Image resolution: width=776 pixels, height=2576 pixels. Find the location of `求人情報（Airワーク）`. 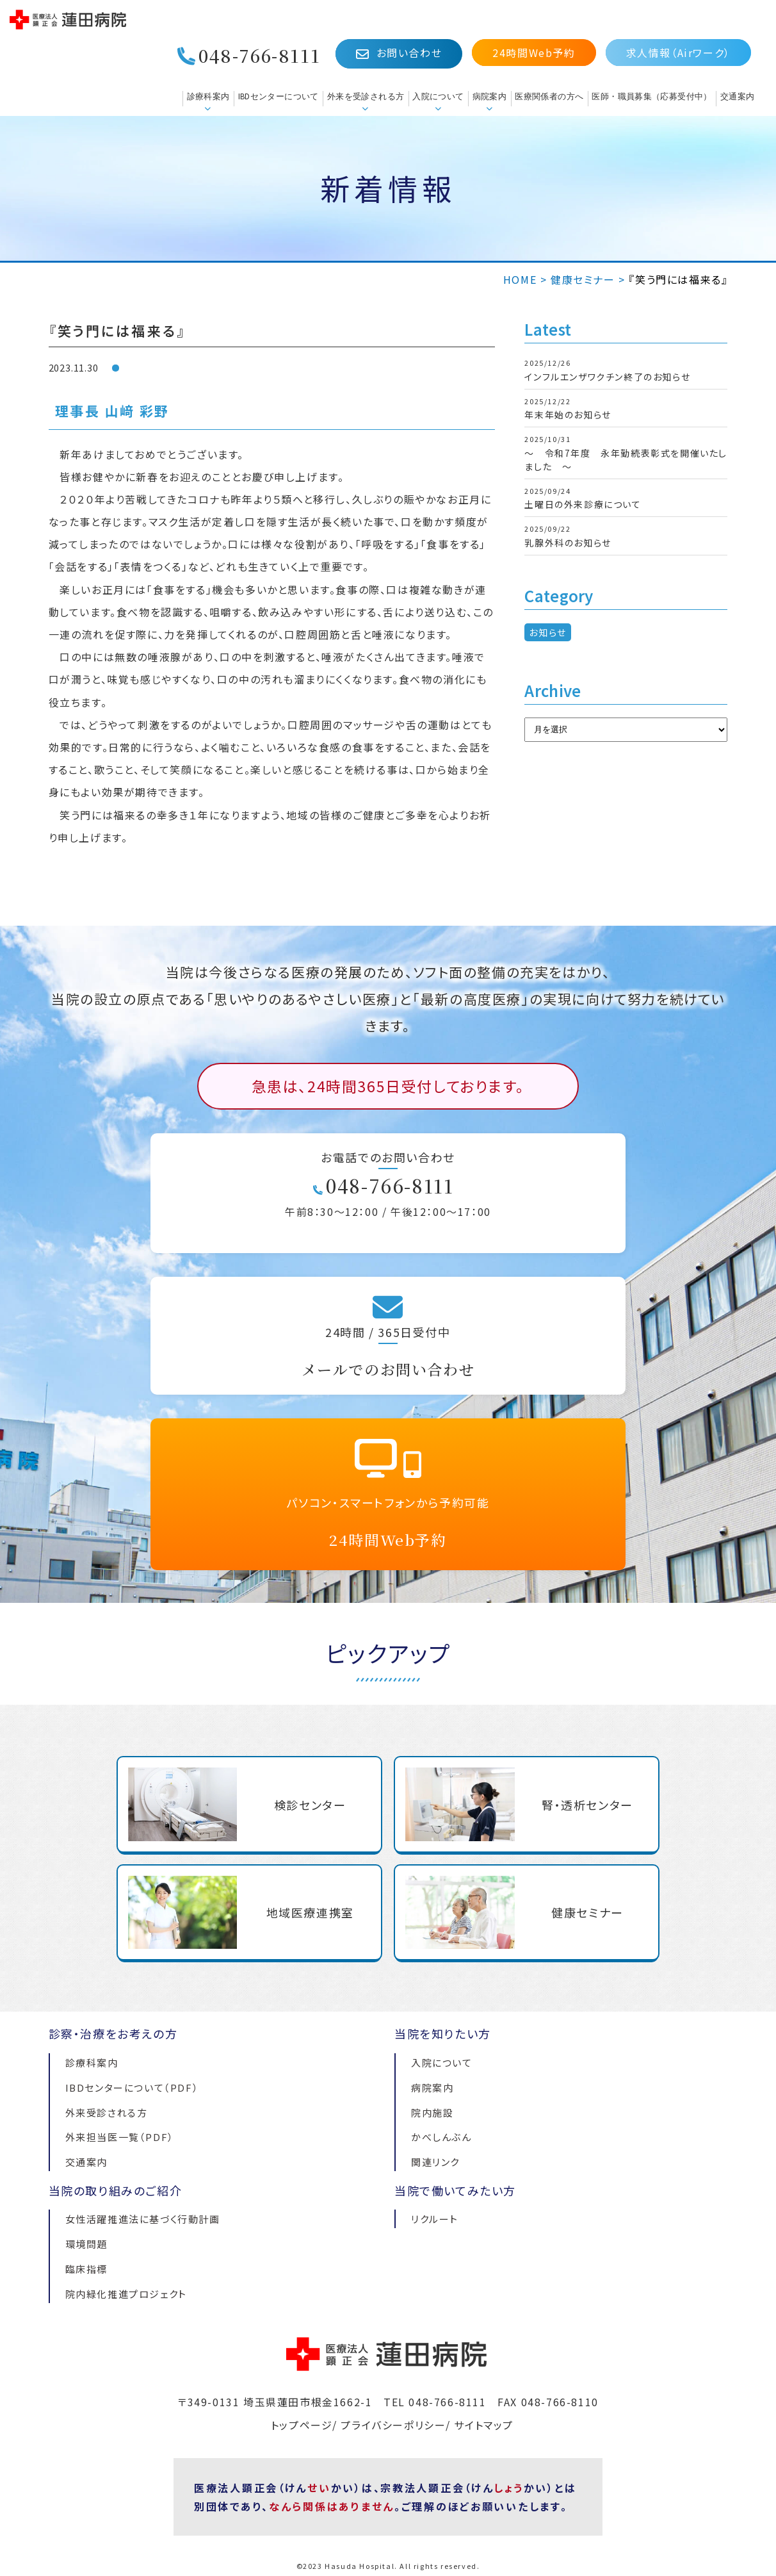

求人情報（Airワーク） is located at coordinates (678, 52).